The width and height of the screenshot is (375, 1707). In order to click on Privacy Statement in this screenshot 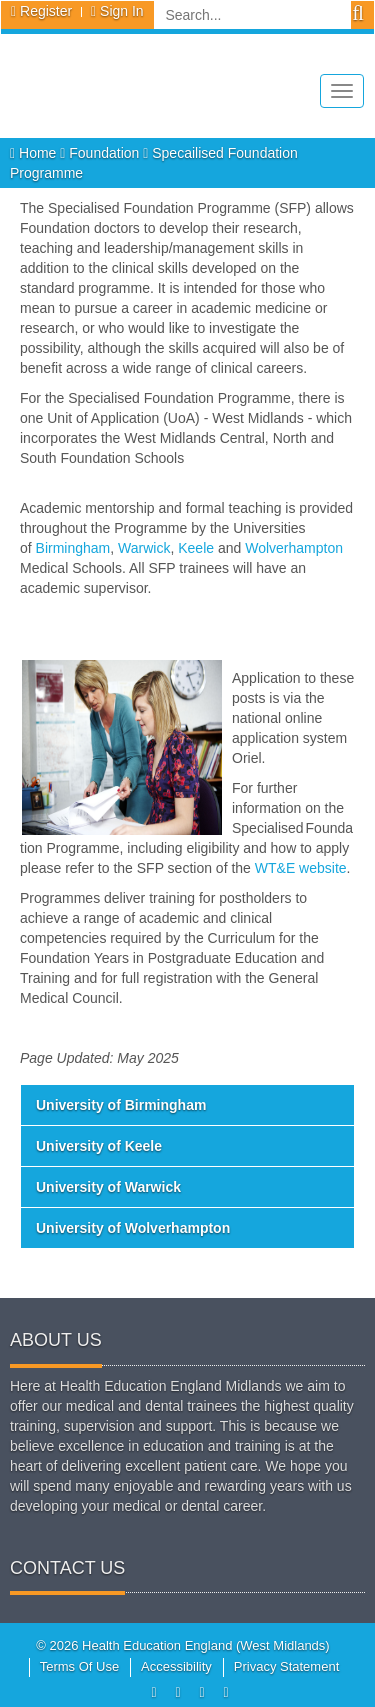, I will do `click(287, 1666)`.